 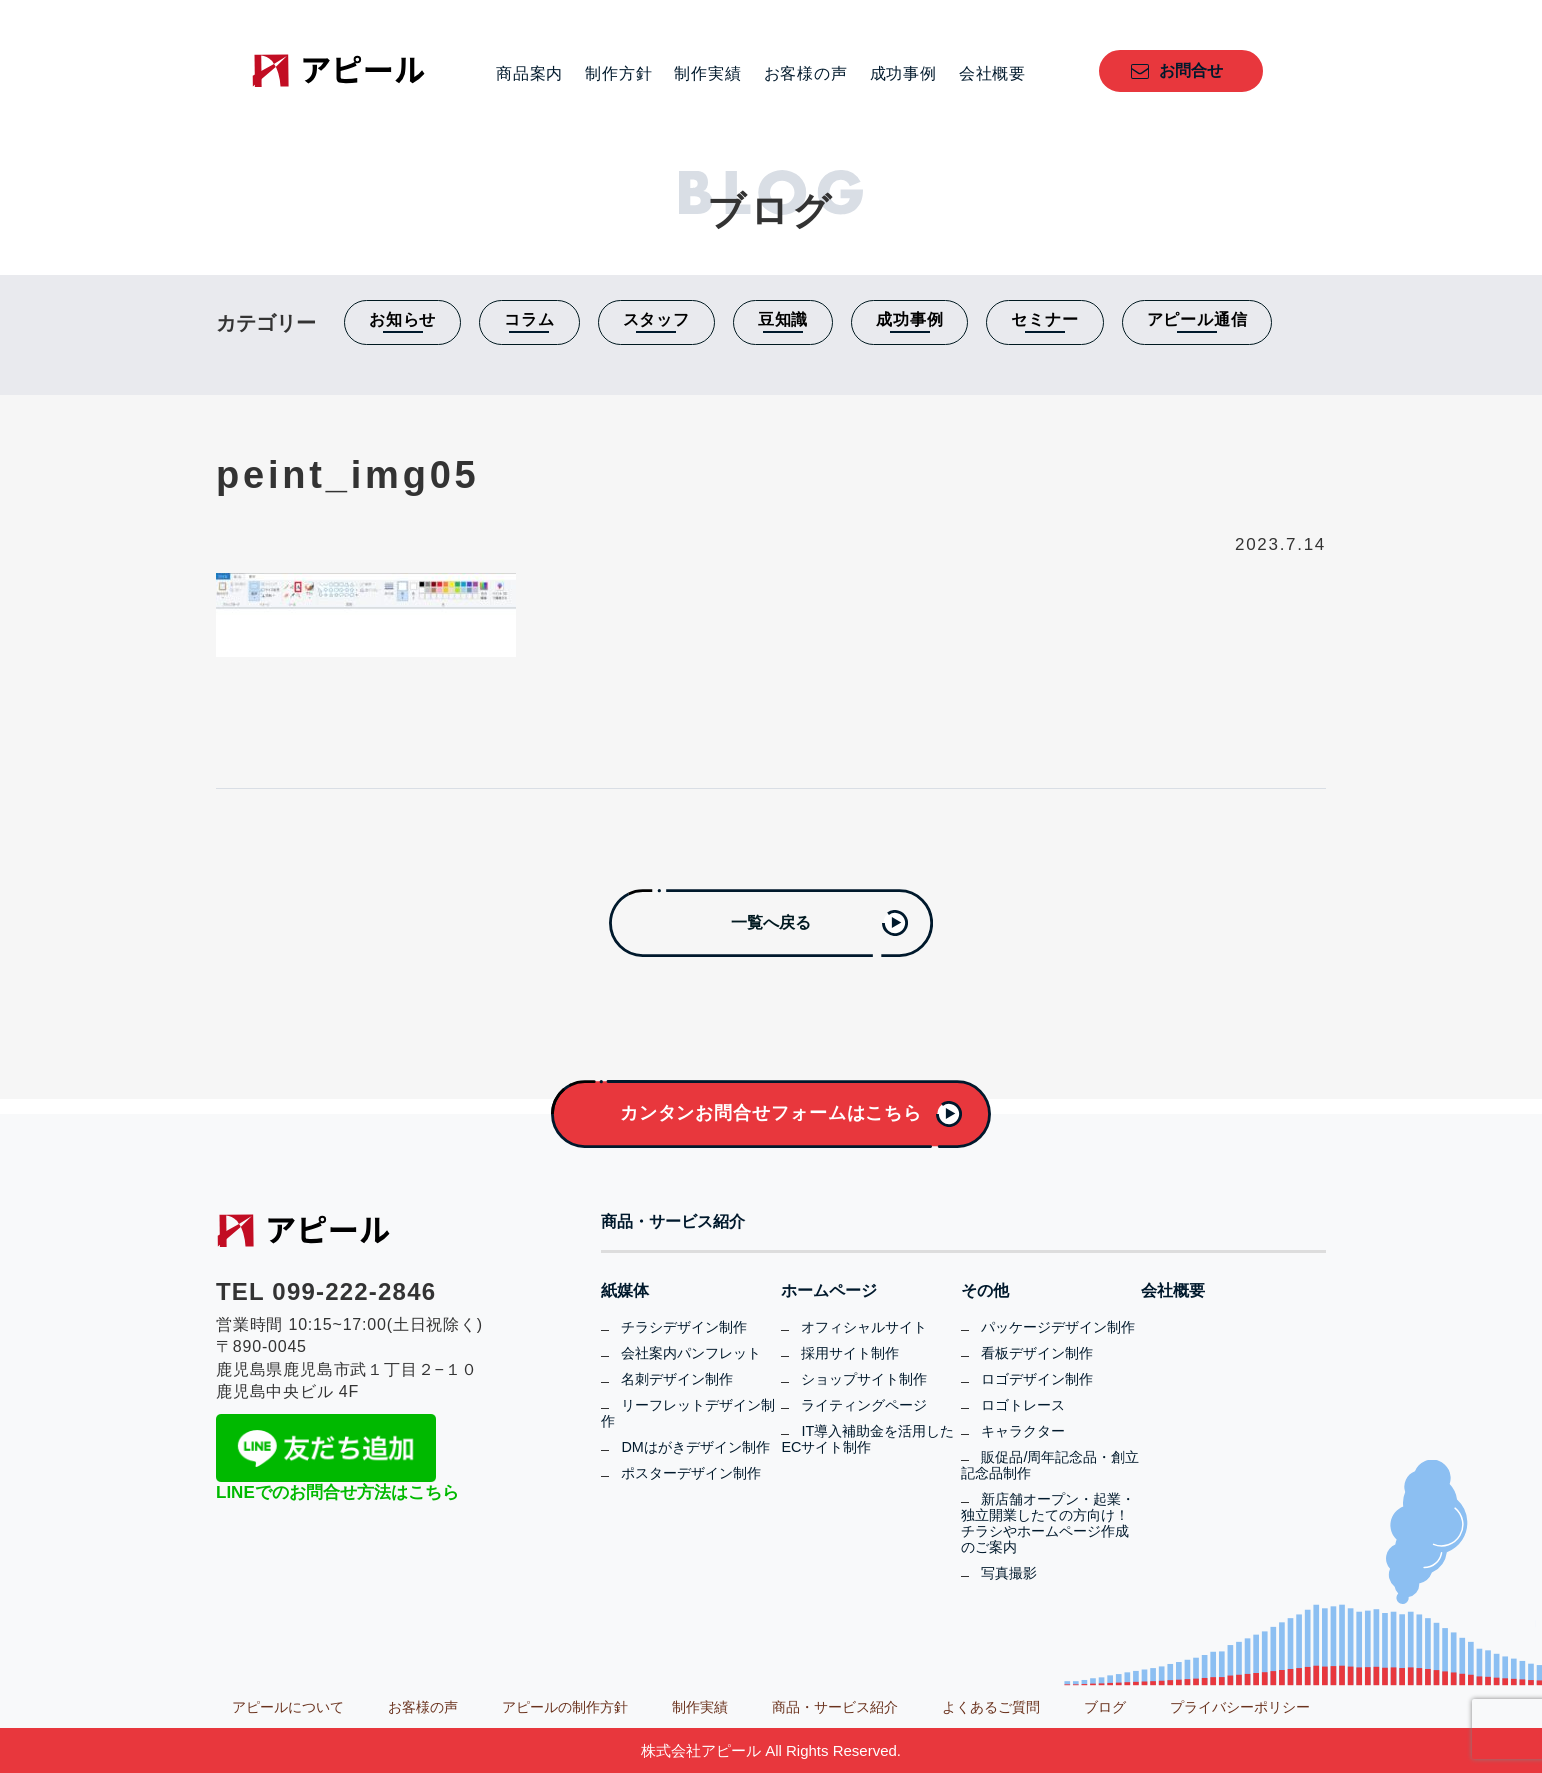 What do you see at coordinates (991, 1707) in the screenshot?
I see `よくあるご質問` at bounding box center [991, 1707].